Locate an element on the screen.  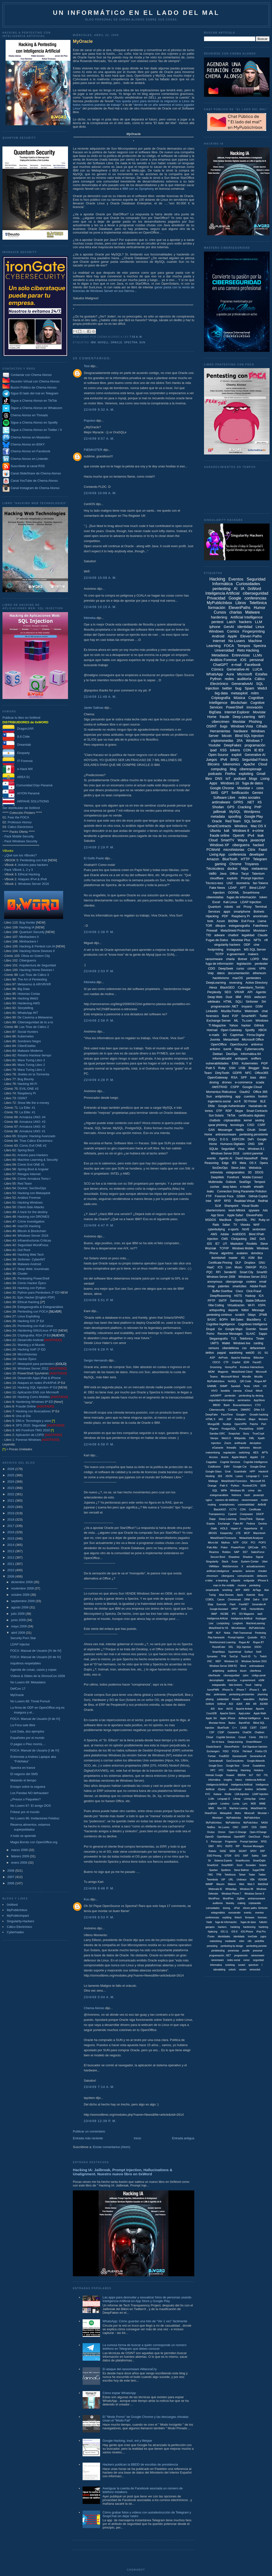
SEO is located at coordinates (227, 992).